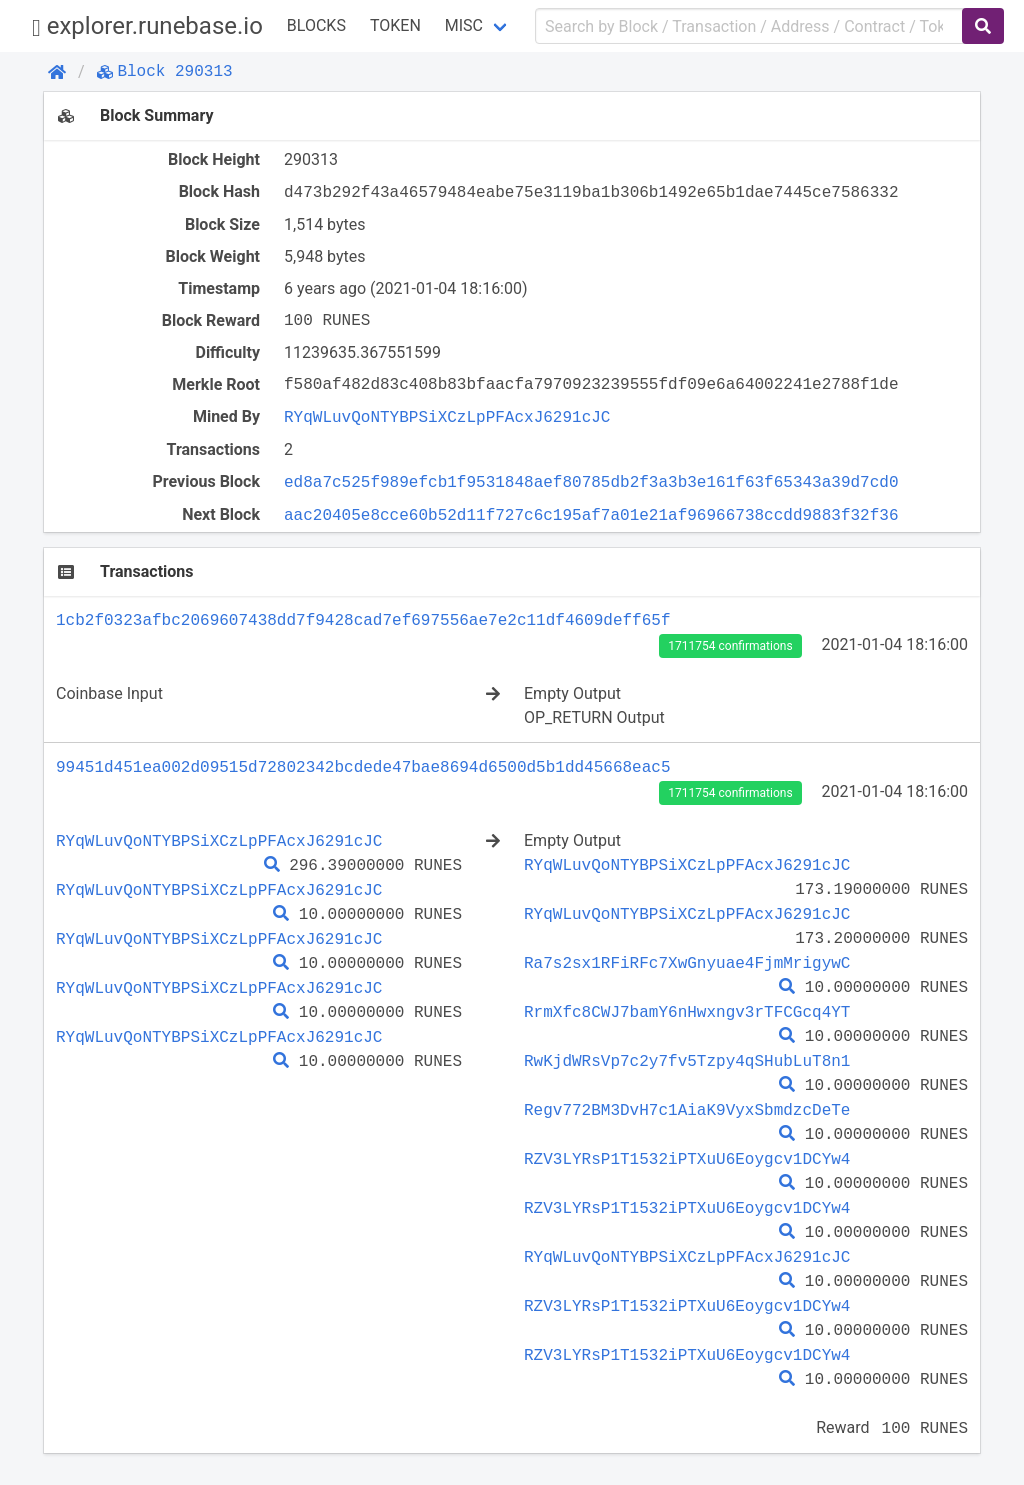 The image size is (1024, 1485). What do you see at coordinates (363, 767) in the screenshot?
I see `99451d451ea002d09515d72802342bcdede47bae8694d6500d5b1dd45668eac5` at bounding box center [363, 767].